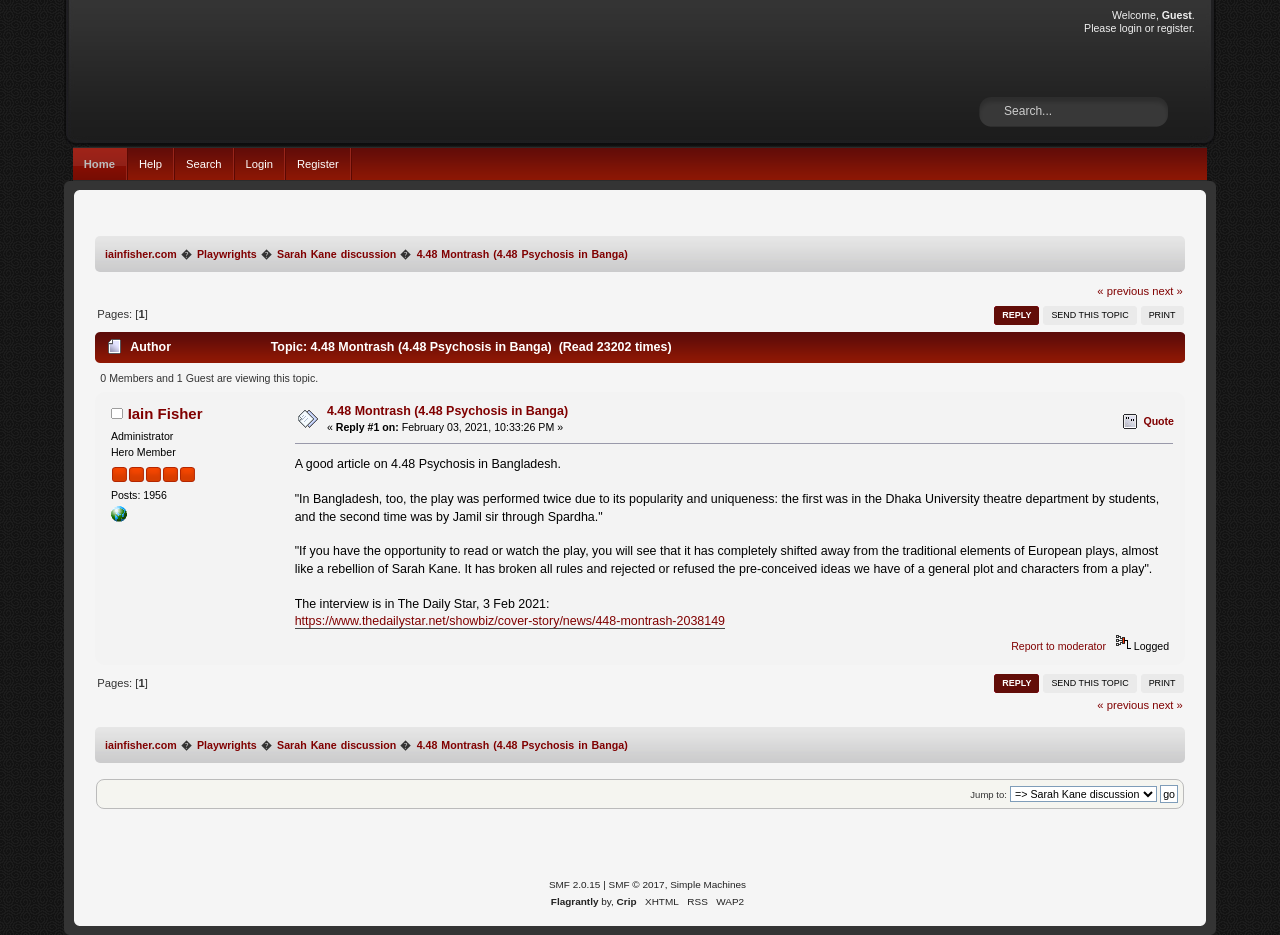 The height and width of the screenshot is (935, 1280). What do you see at coordinates (708, 884) in the screenshot?
I see `Simple Machines` at bounding box center [708, 884].